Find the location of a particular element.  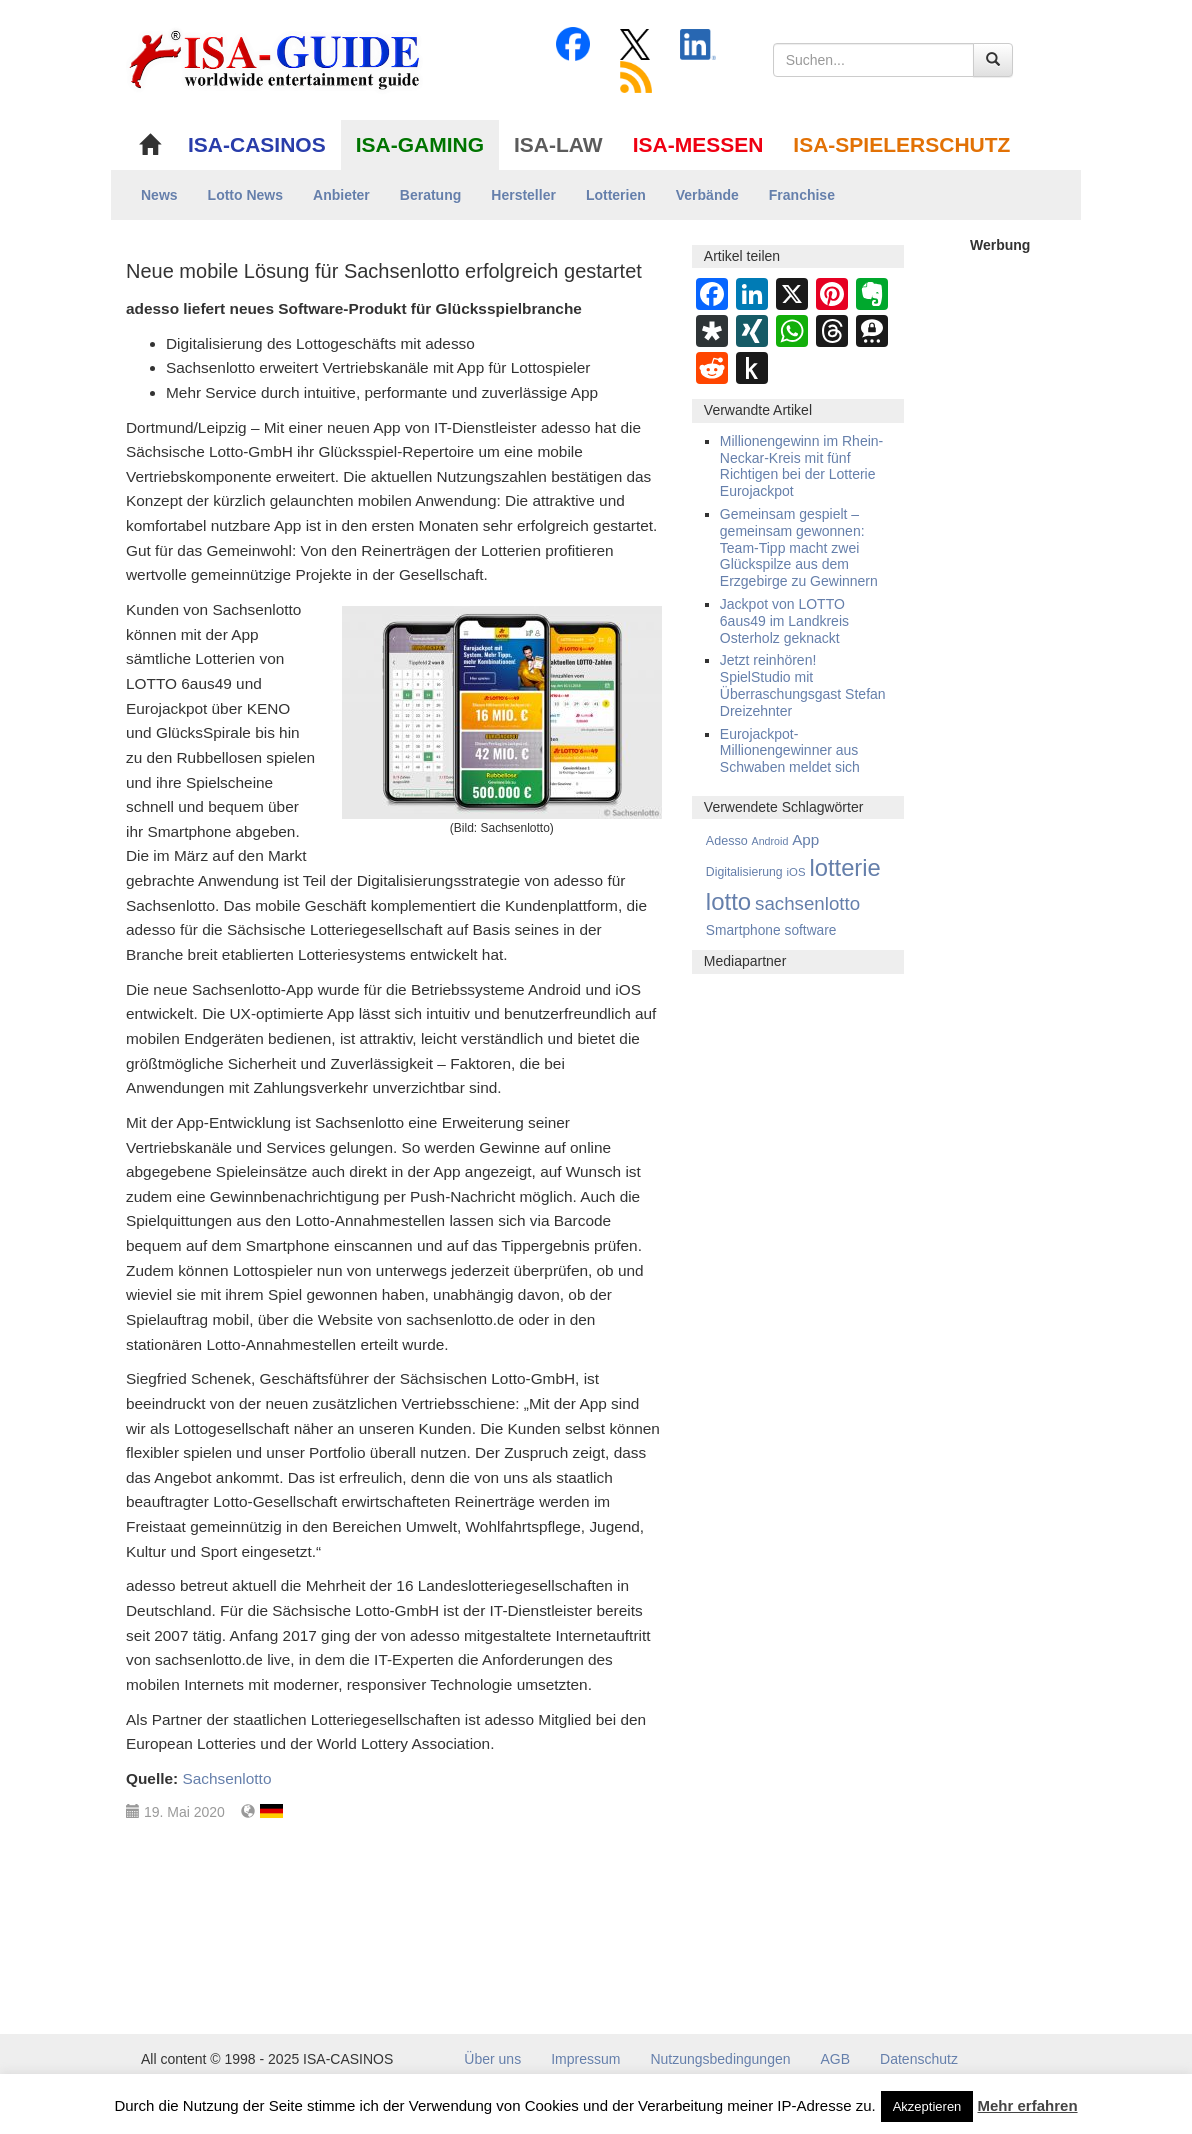

Gemeinsam gespielt – gemeinsam gewonnen: Team-Tipp macht zwei Glückspilze aus dem Erzgebirge zu Gewinnern is located at coordinates (799, 547).